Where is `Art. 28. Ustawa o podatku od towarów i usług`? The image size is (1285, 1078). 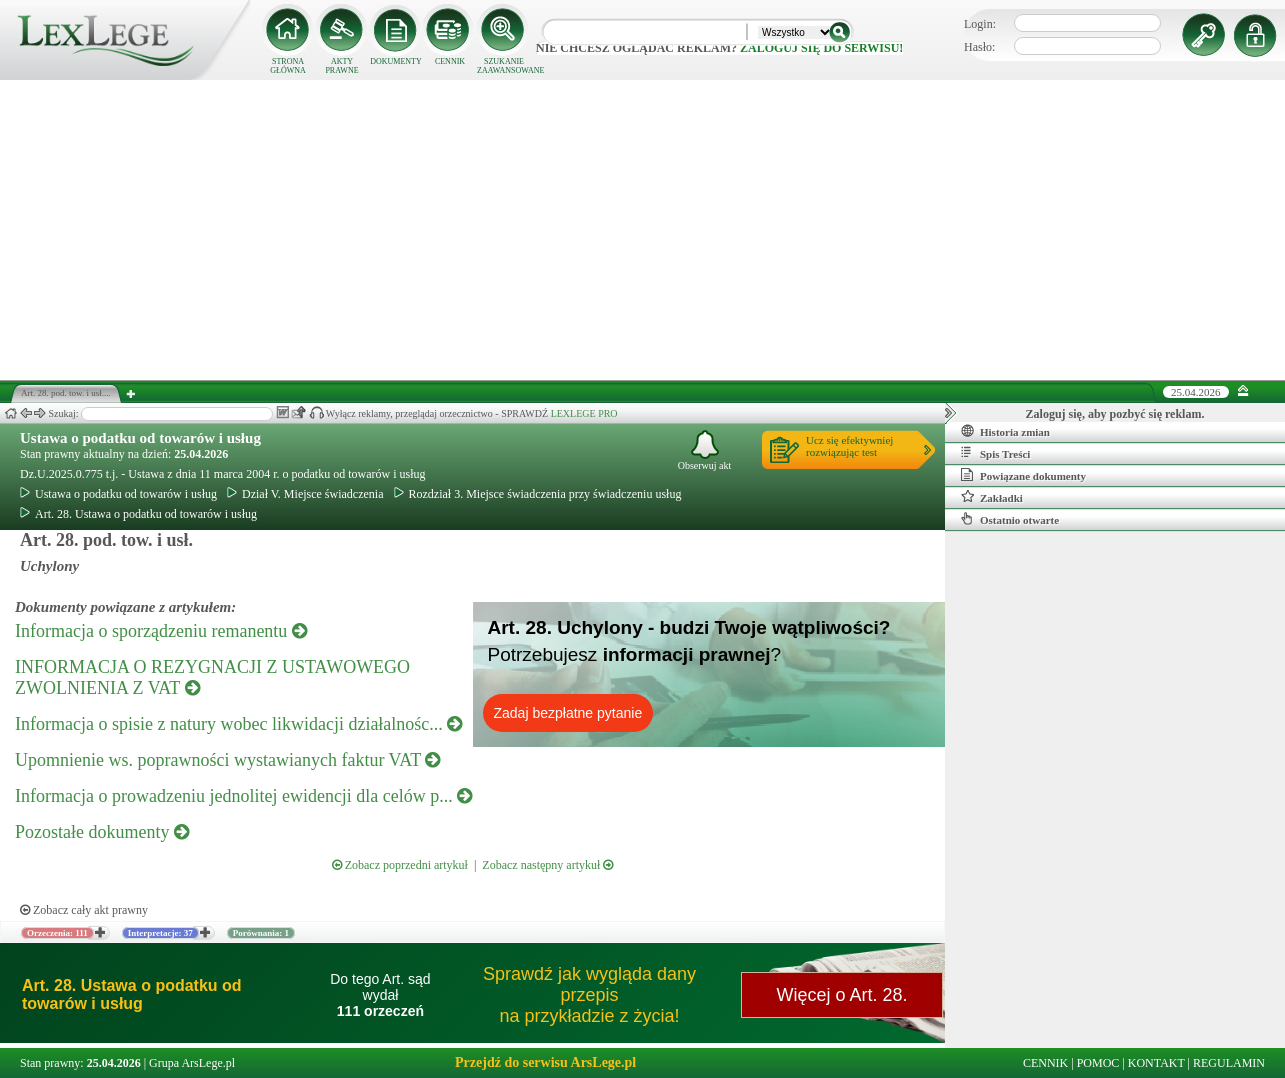 Art. 28. Ustawa o podatku od towarów i usług is located at coordinates (138, 514).